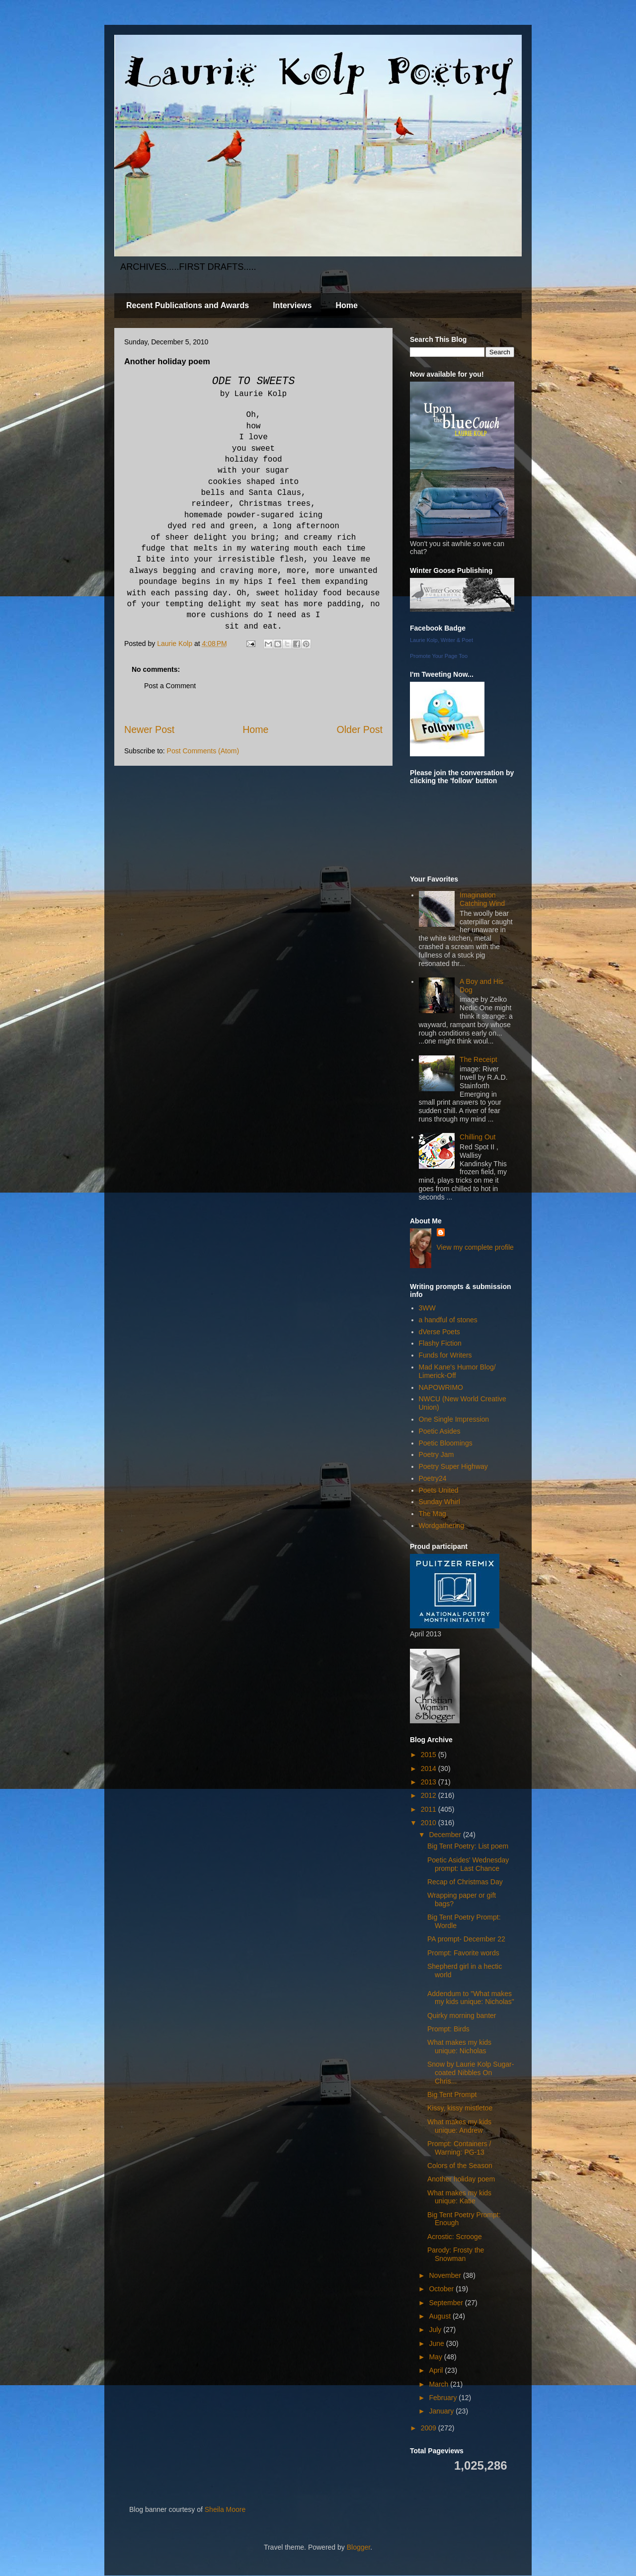 The image size is (636, 2576). What do you see at coordinates (459, 2197) in the screenshot?
I see `What makes my kids unique: Katie` at bounding box center [459, 2197].